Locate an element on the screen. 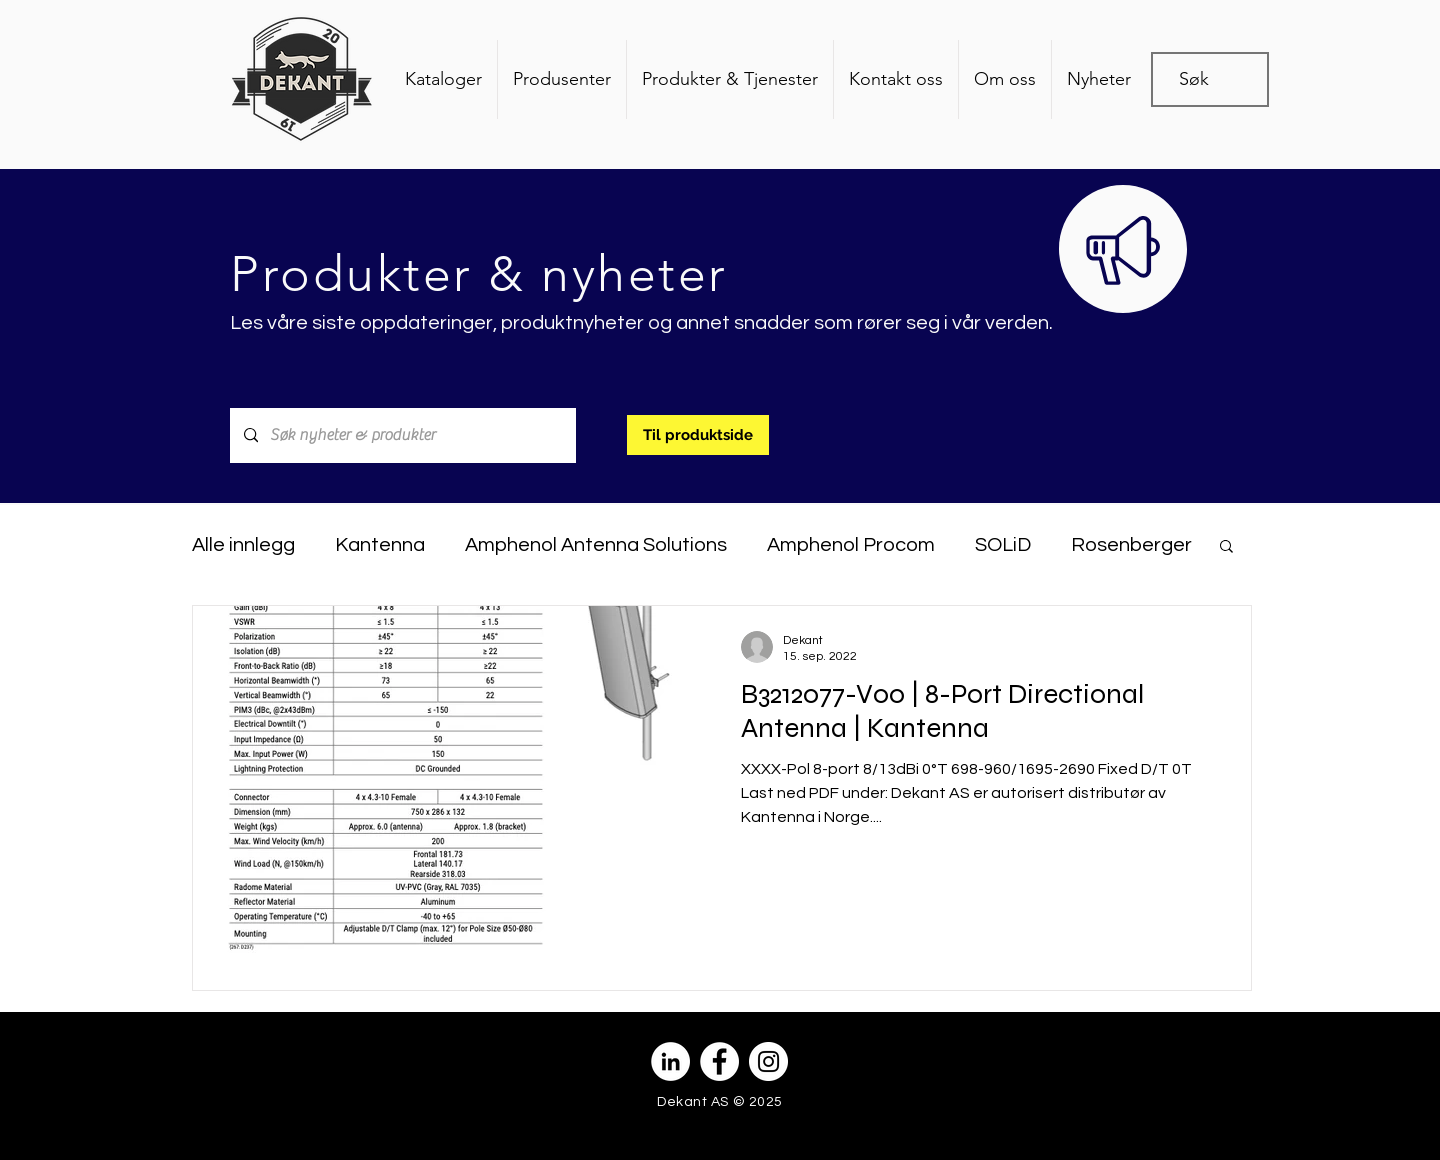 Image resolution: width=1440 pixels, height=1160 pixels. [Til produktside] is located at coordinates (698, 435).